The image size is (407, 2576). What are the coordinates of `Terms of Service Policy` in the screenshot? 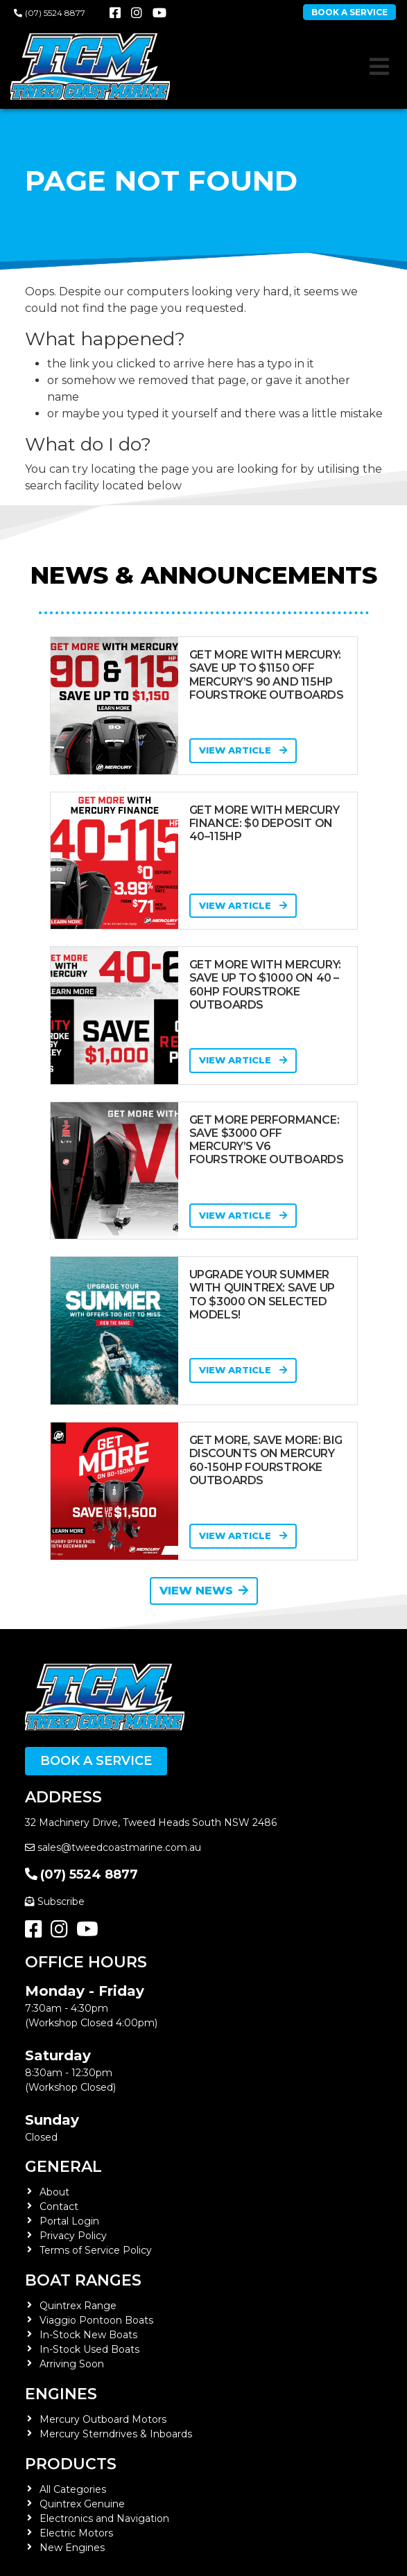 It's located at (96, 2250).